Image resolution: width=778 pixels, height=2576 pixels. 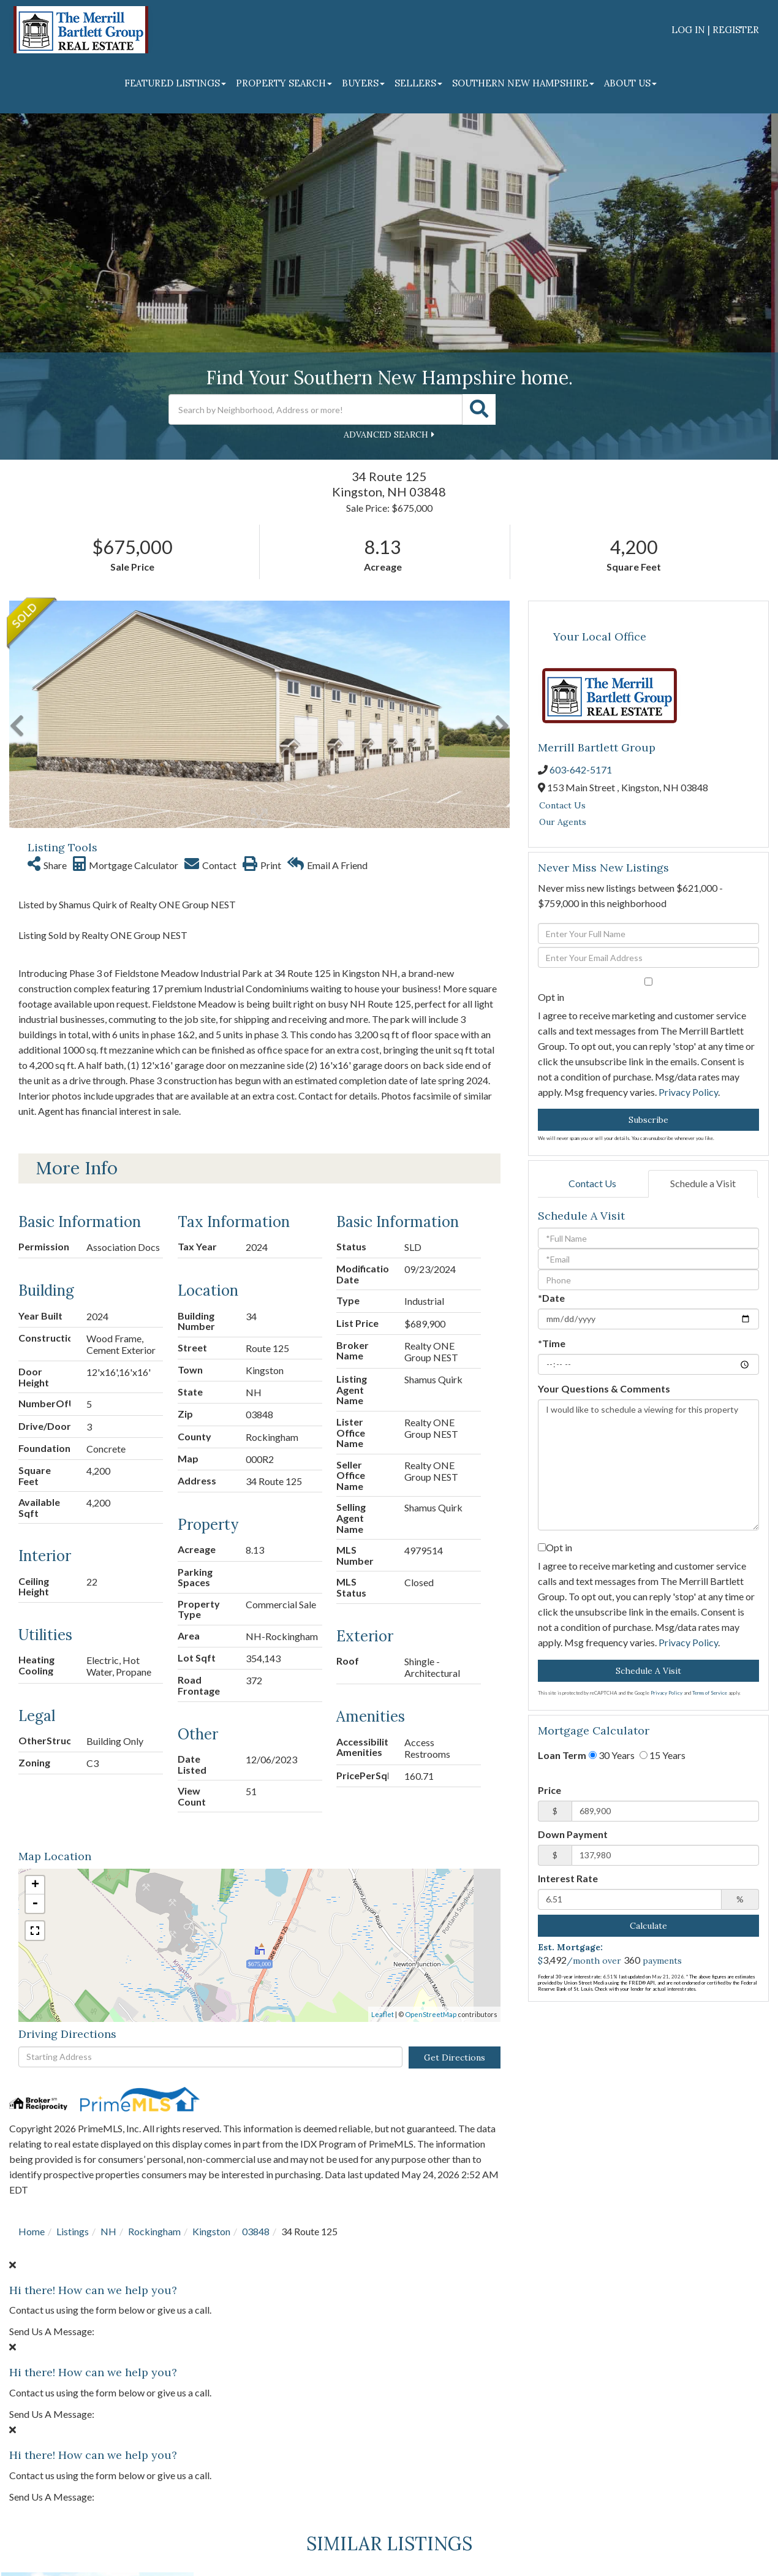 I want to click on 30 Years, so click(x=612, y=1755).